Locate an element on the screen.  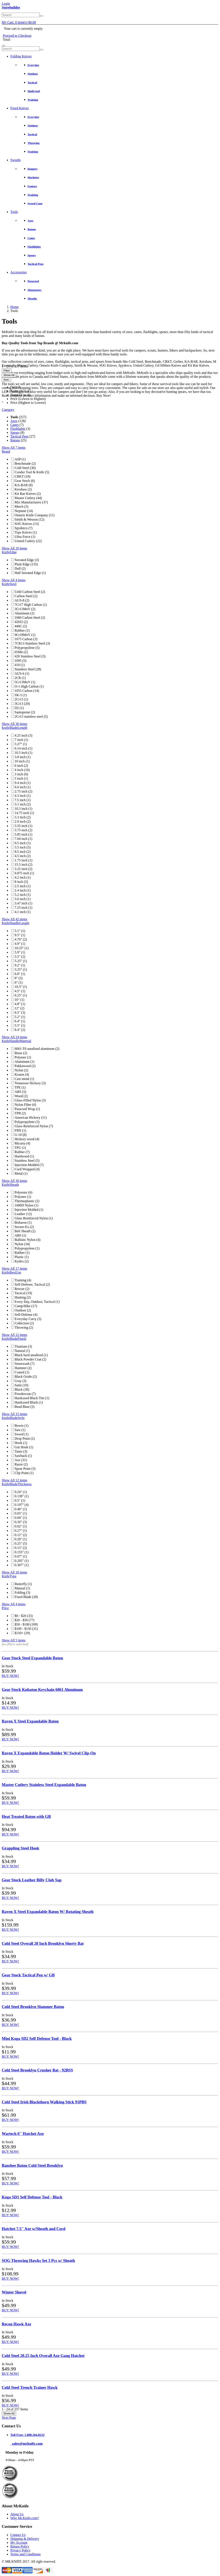
$0 - $20 (33) is located at coordinates (24, 1616).